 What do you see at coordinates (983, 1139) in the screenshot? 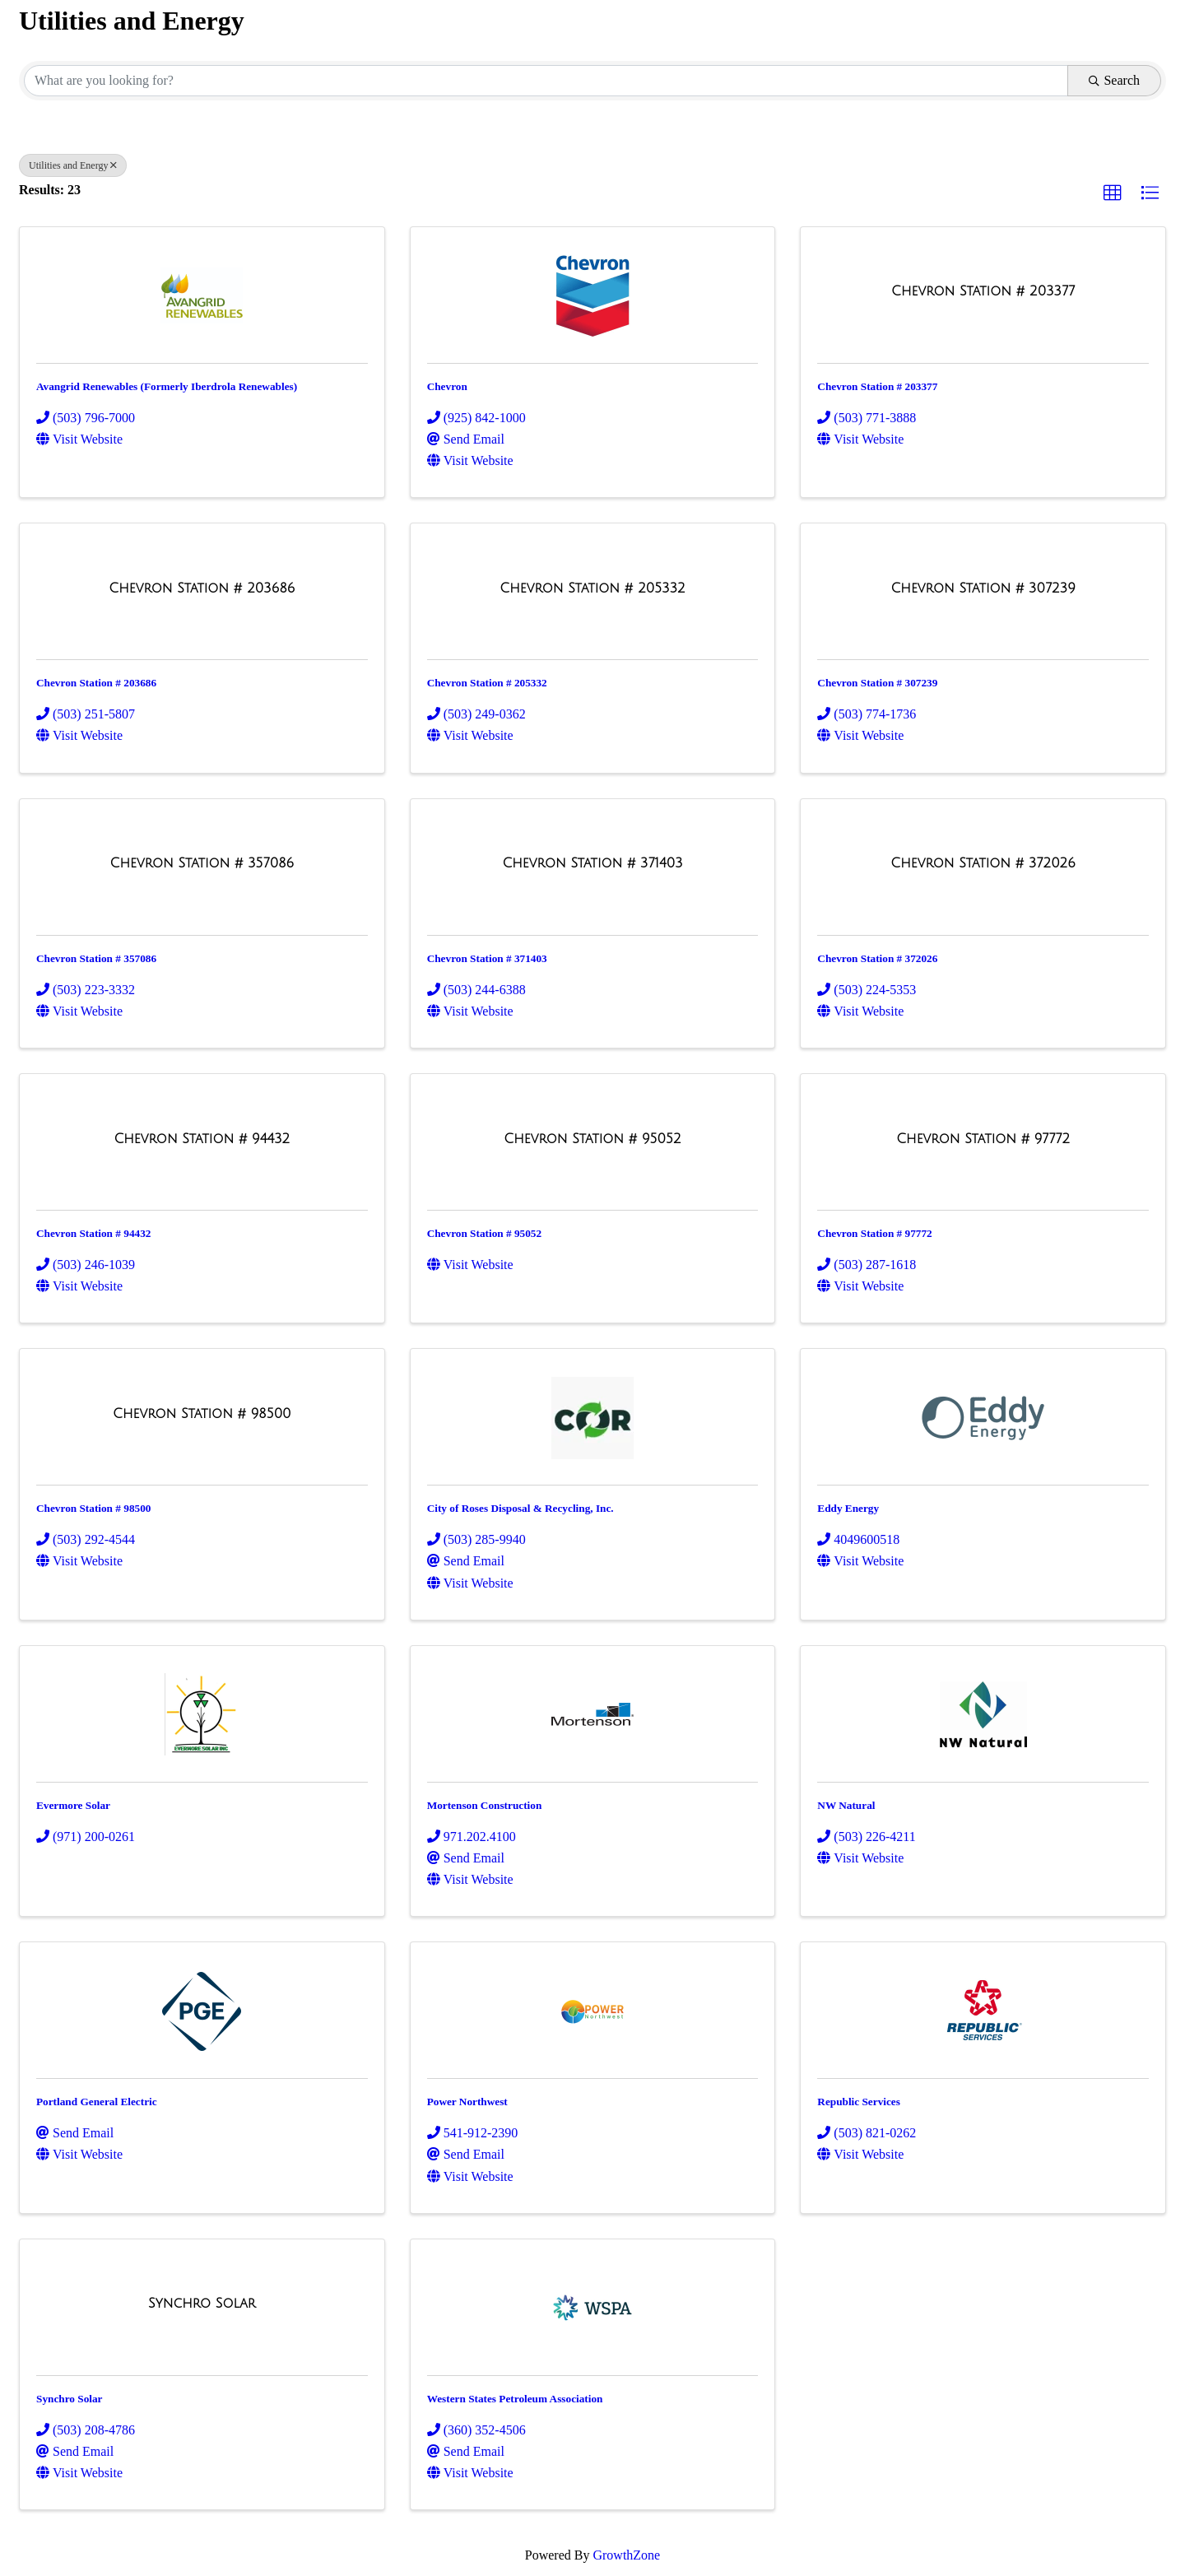
I see `[Chevron Station # 97772 link]` at bounding box center [983, 1139].